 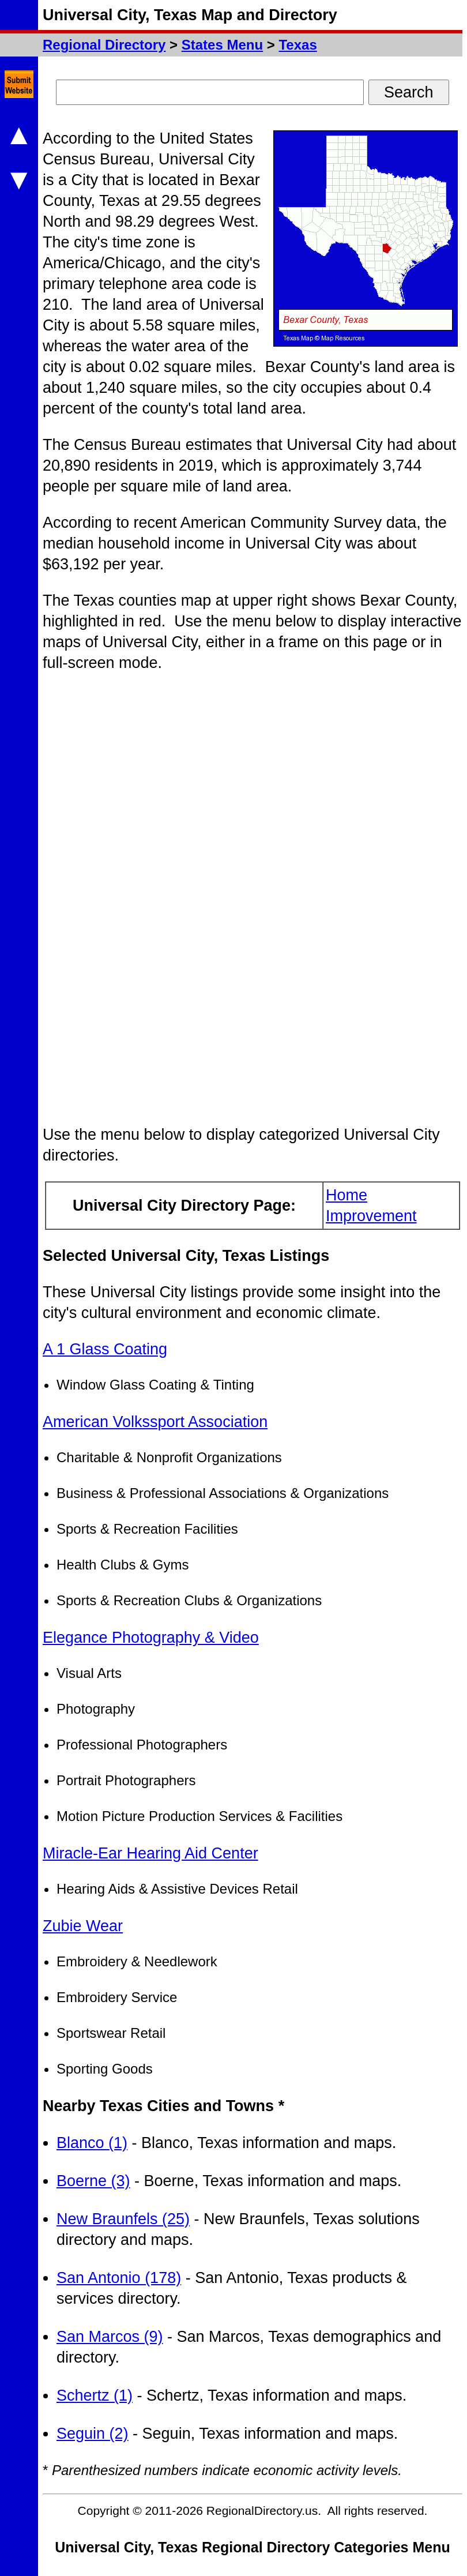 What do you see at coordinates (95, 2395) in the screenshot?
I see `Schertz (1)` at bounding box center [95, 2395].